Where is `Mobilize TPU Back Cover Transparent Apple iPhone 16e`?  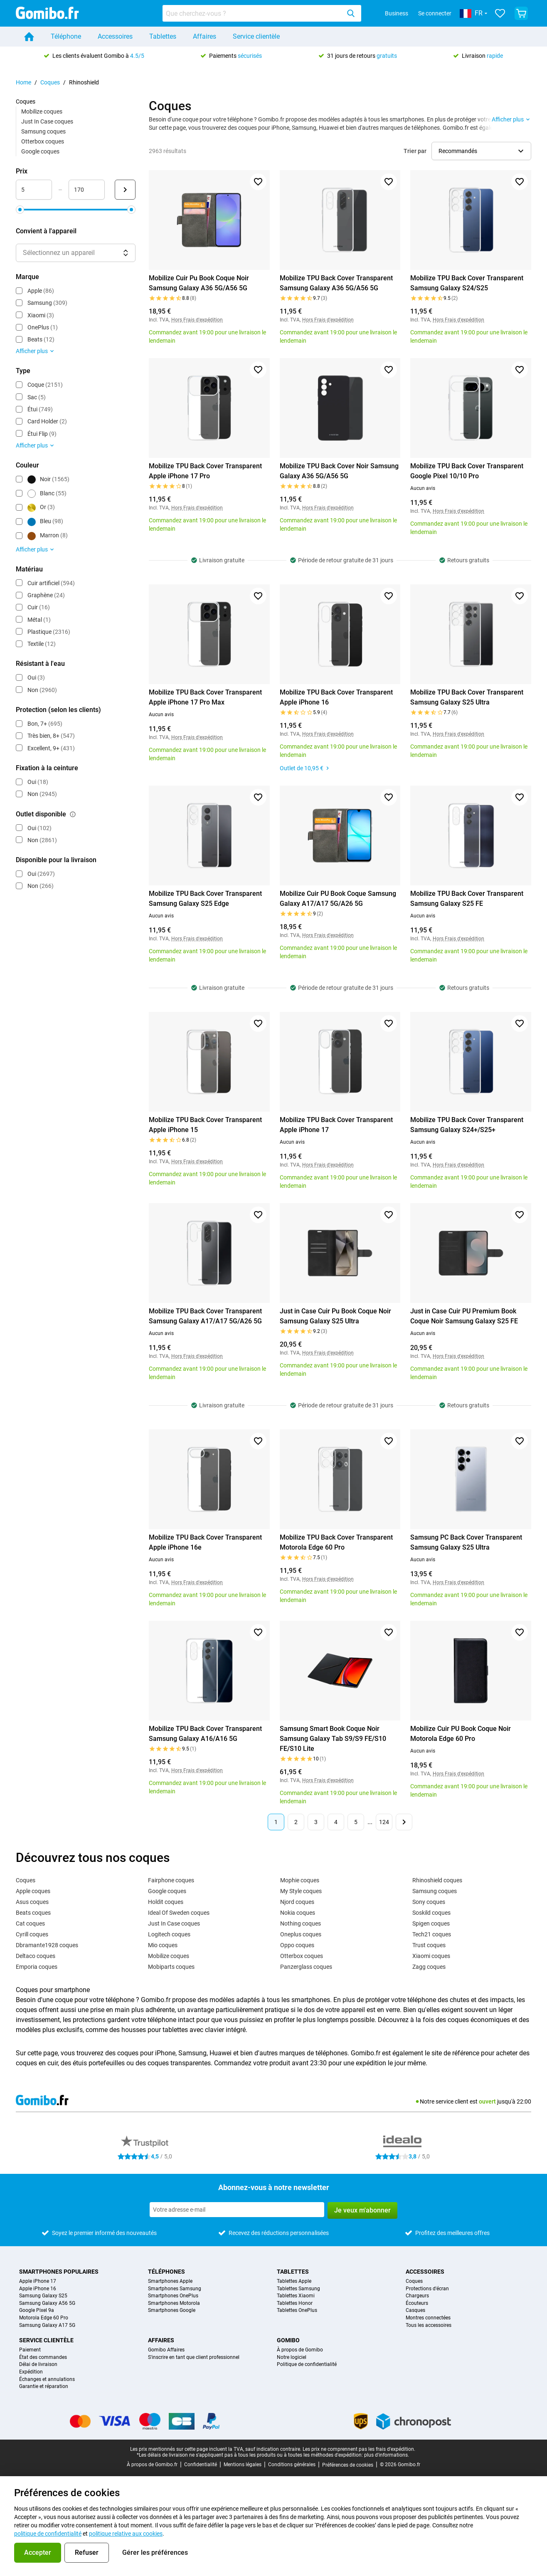
Mobilize TPU Back Cover Transparent Apple iPhone 16e is located at coordinates (205, 1542).